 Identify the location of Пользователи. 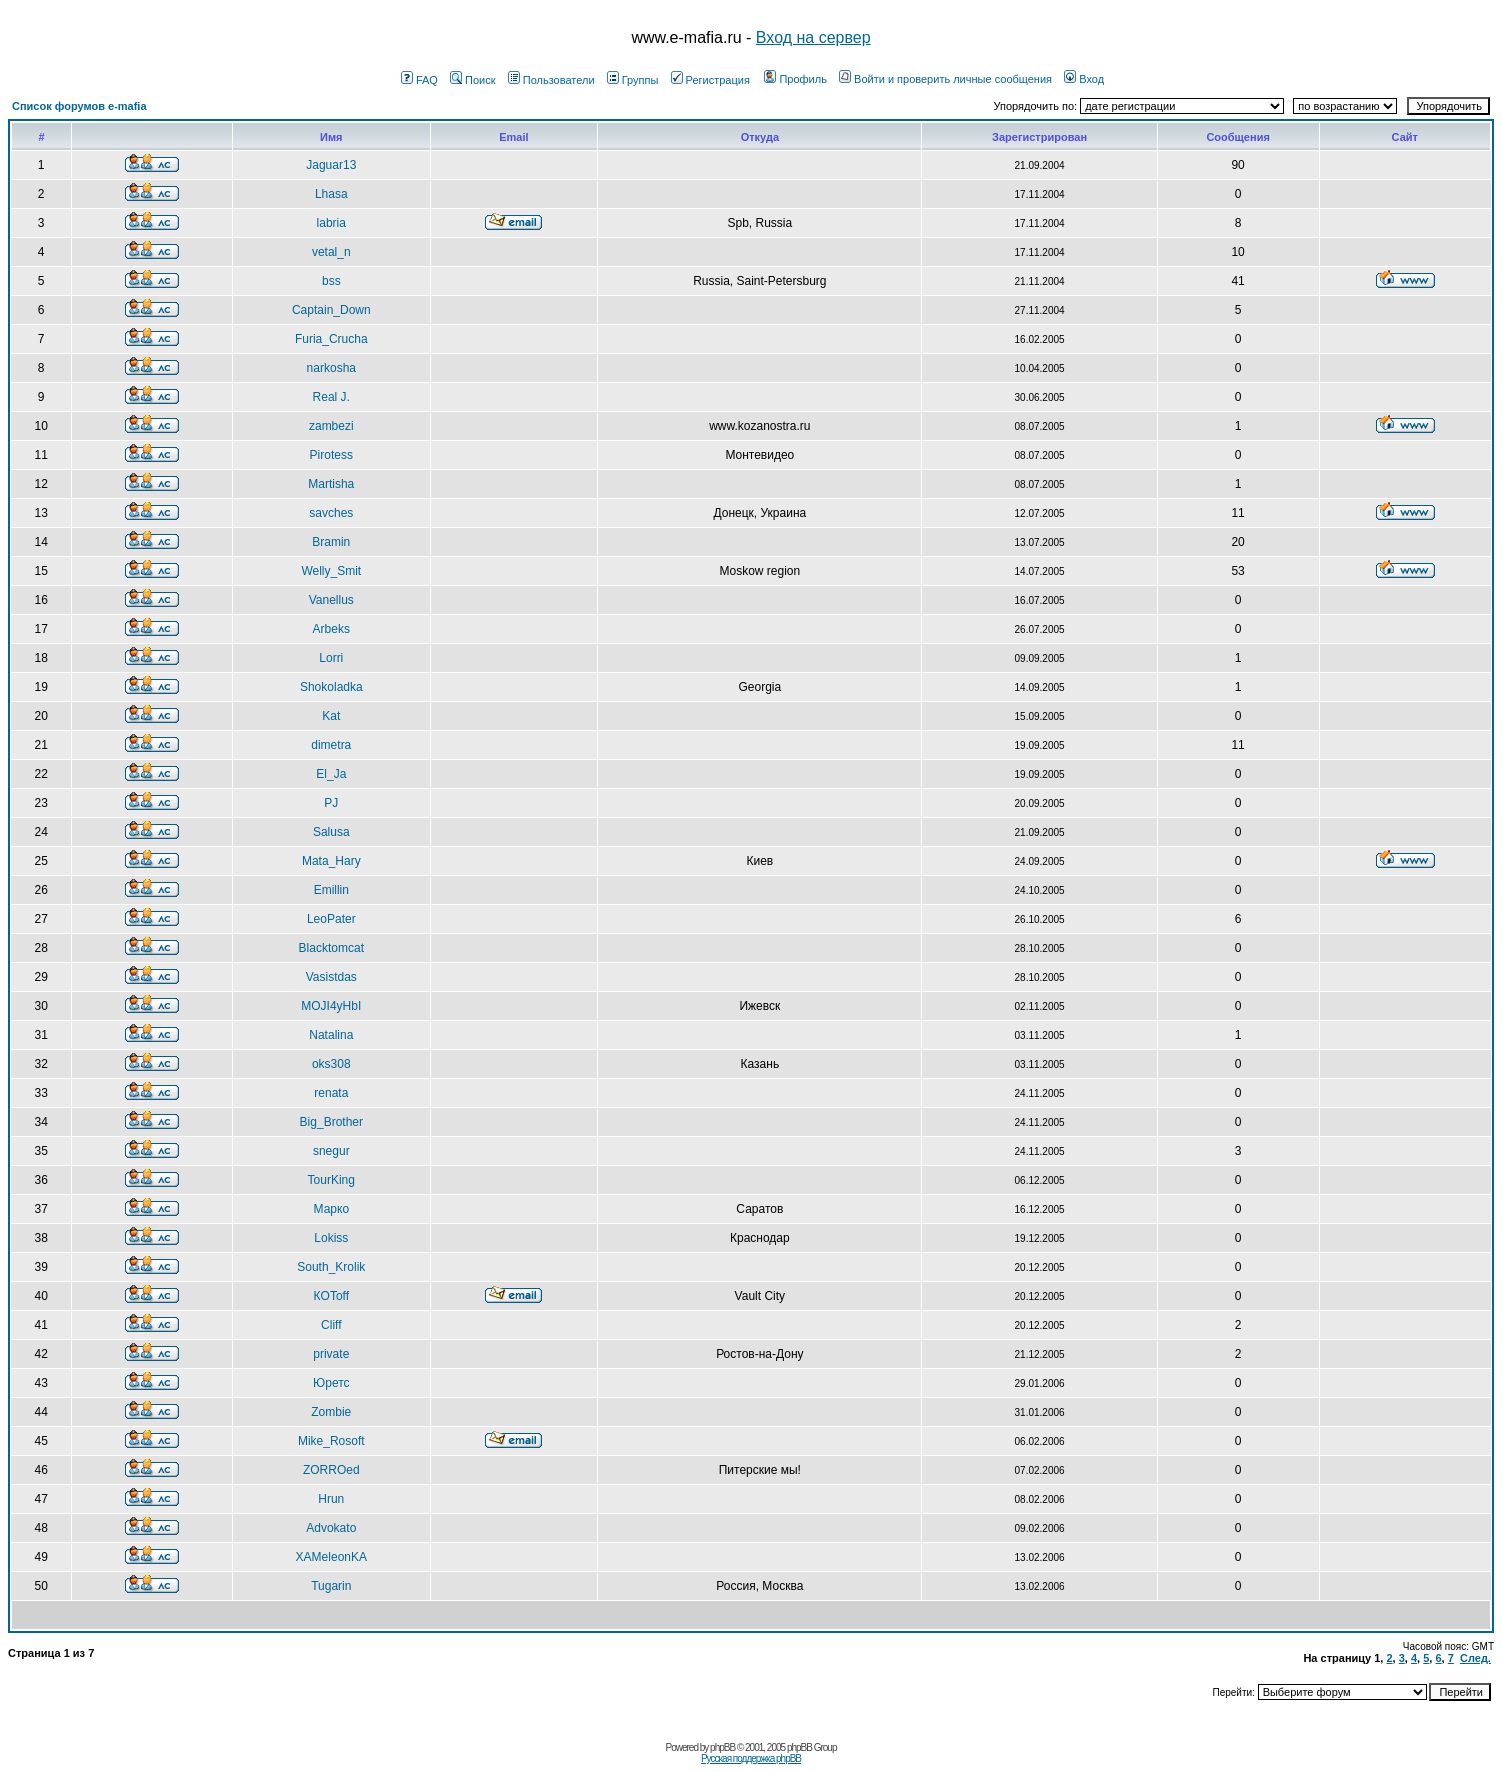
(551, 80).